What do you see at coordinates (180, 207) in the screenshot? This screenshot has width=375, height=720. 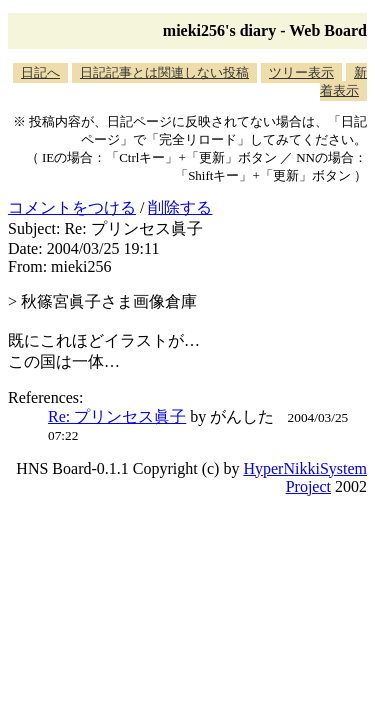 I see `削除する` at bounding box center [180, 207].